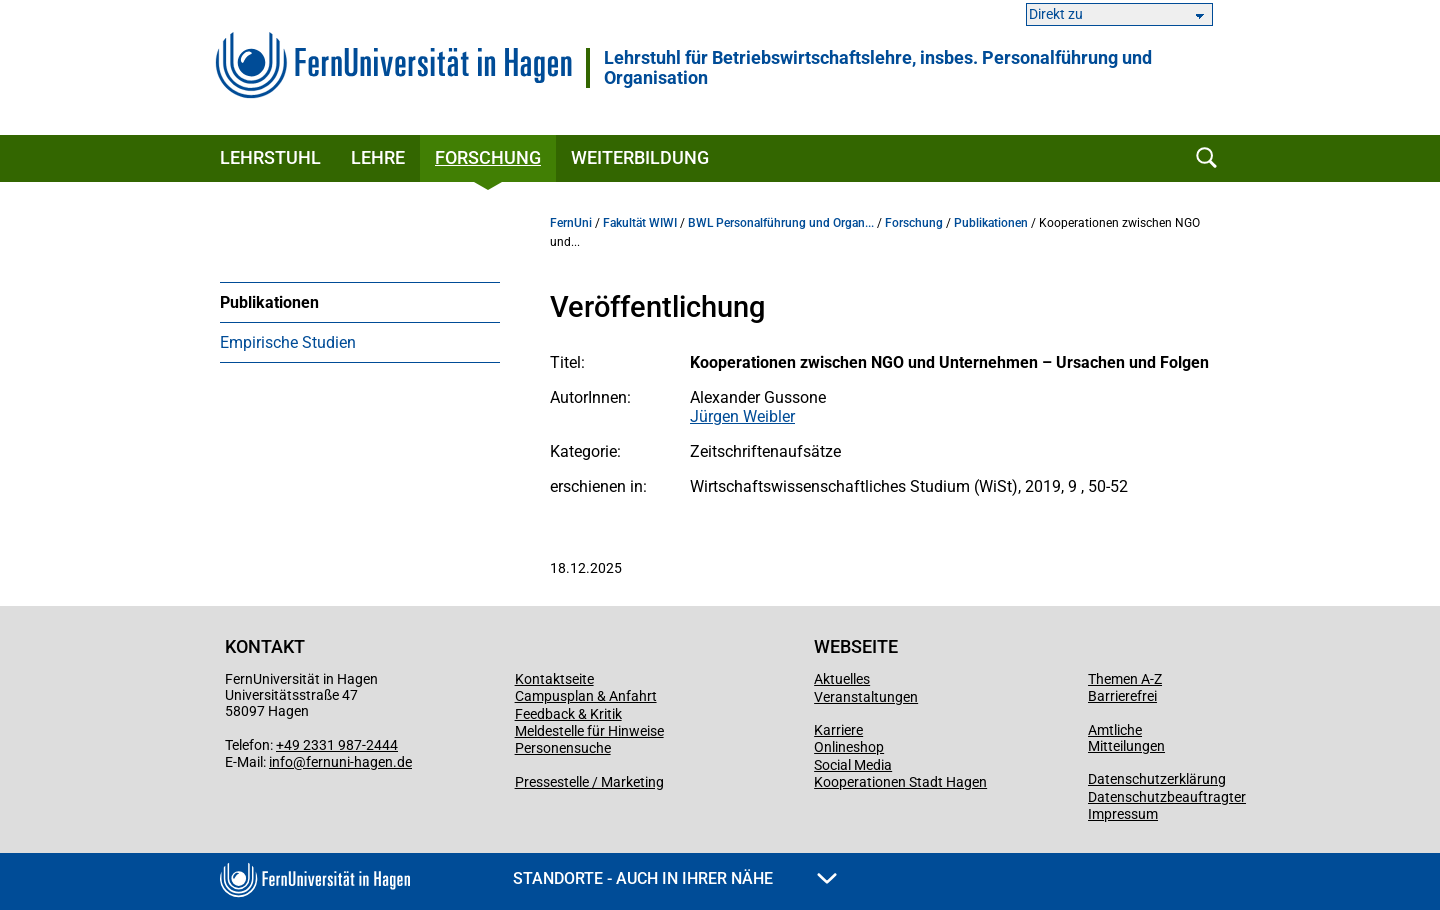 The width and height of the screenshot is (1440, 910). I want to click on Empirische Studien, so click(288, 342).